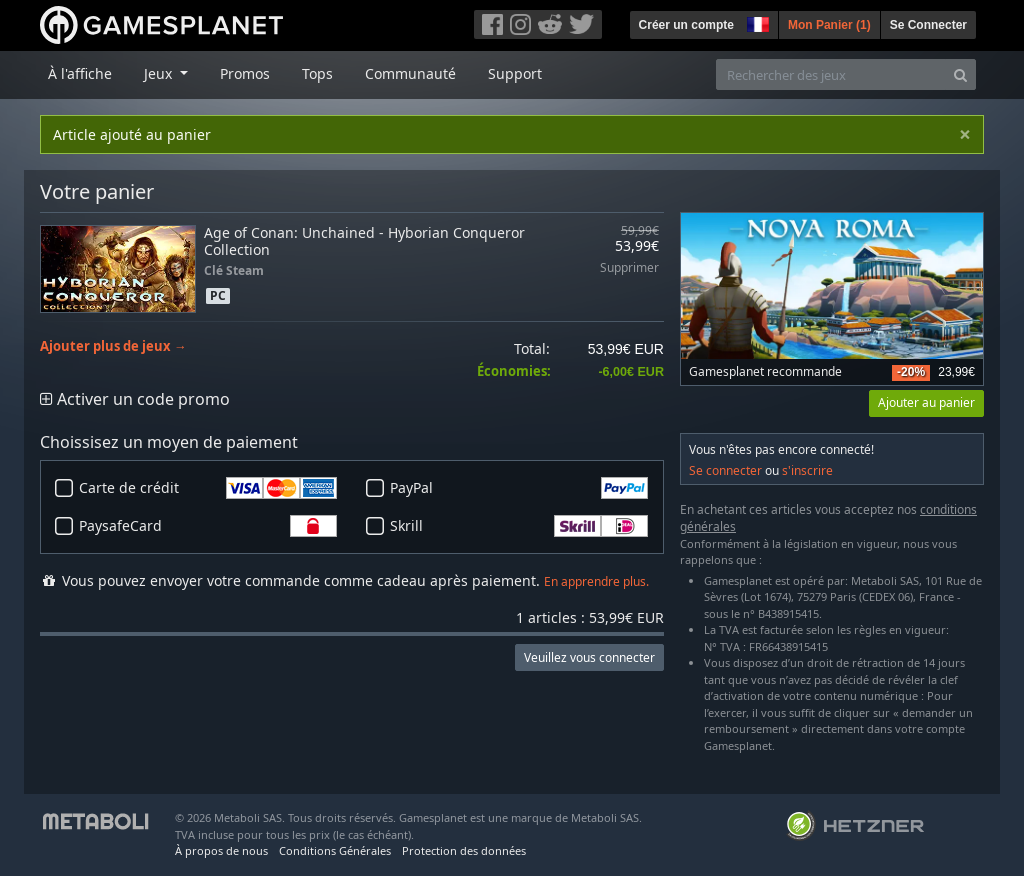 The width and height of the screenshot is (1024, 876). What do you see at coordinates (756, 22) in the screenshot?
I see `[button]` at bounding box center [756, 22].